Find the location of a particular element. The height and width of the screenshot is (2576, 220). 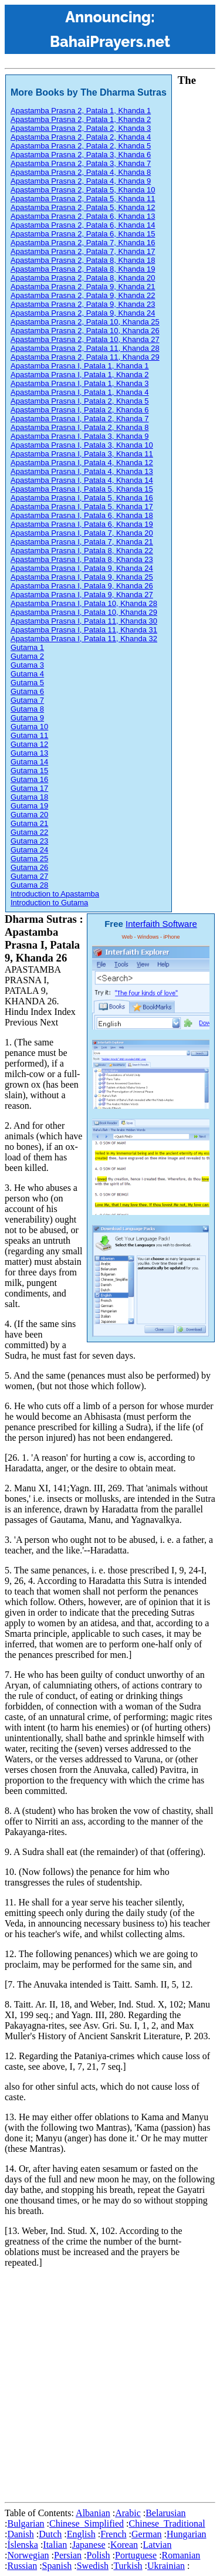

Persian is located at coordinates (68, 2555).